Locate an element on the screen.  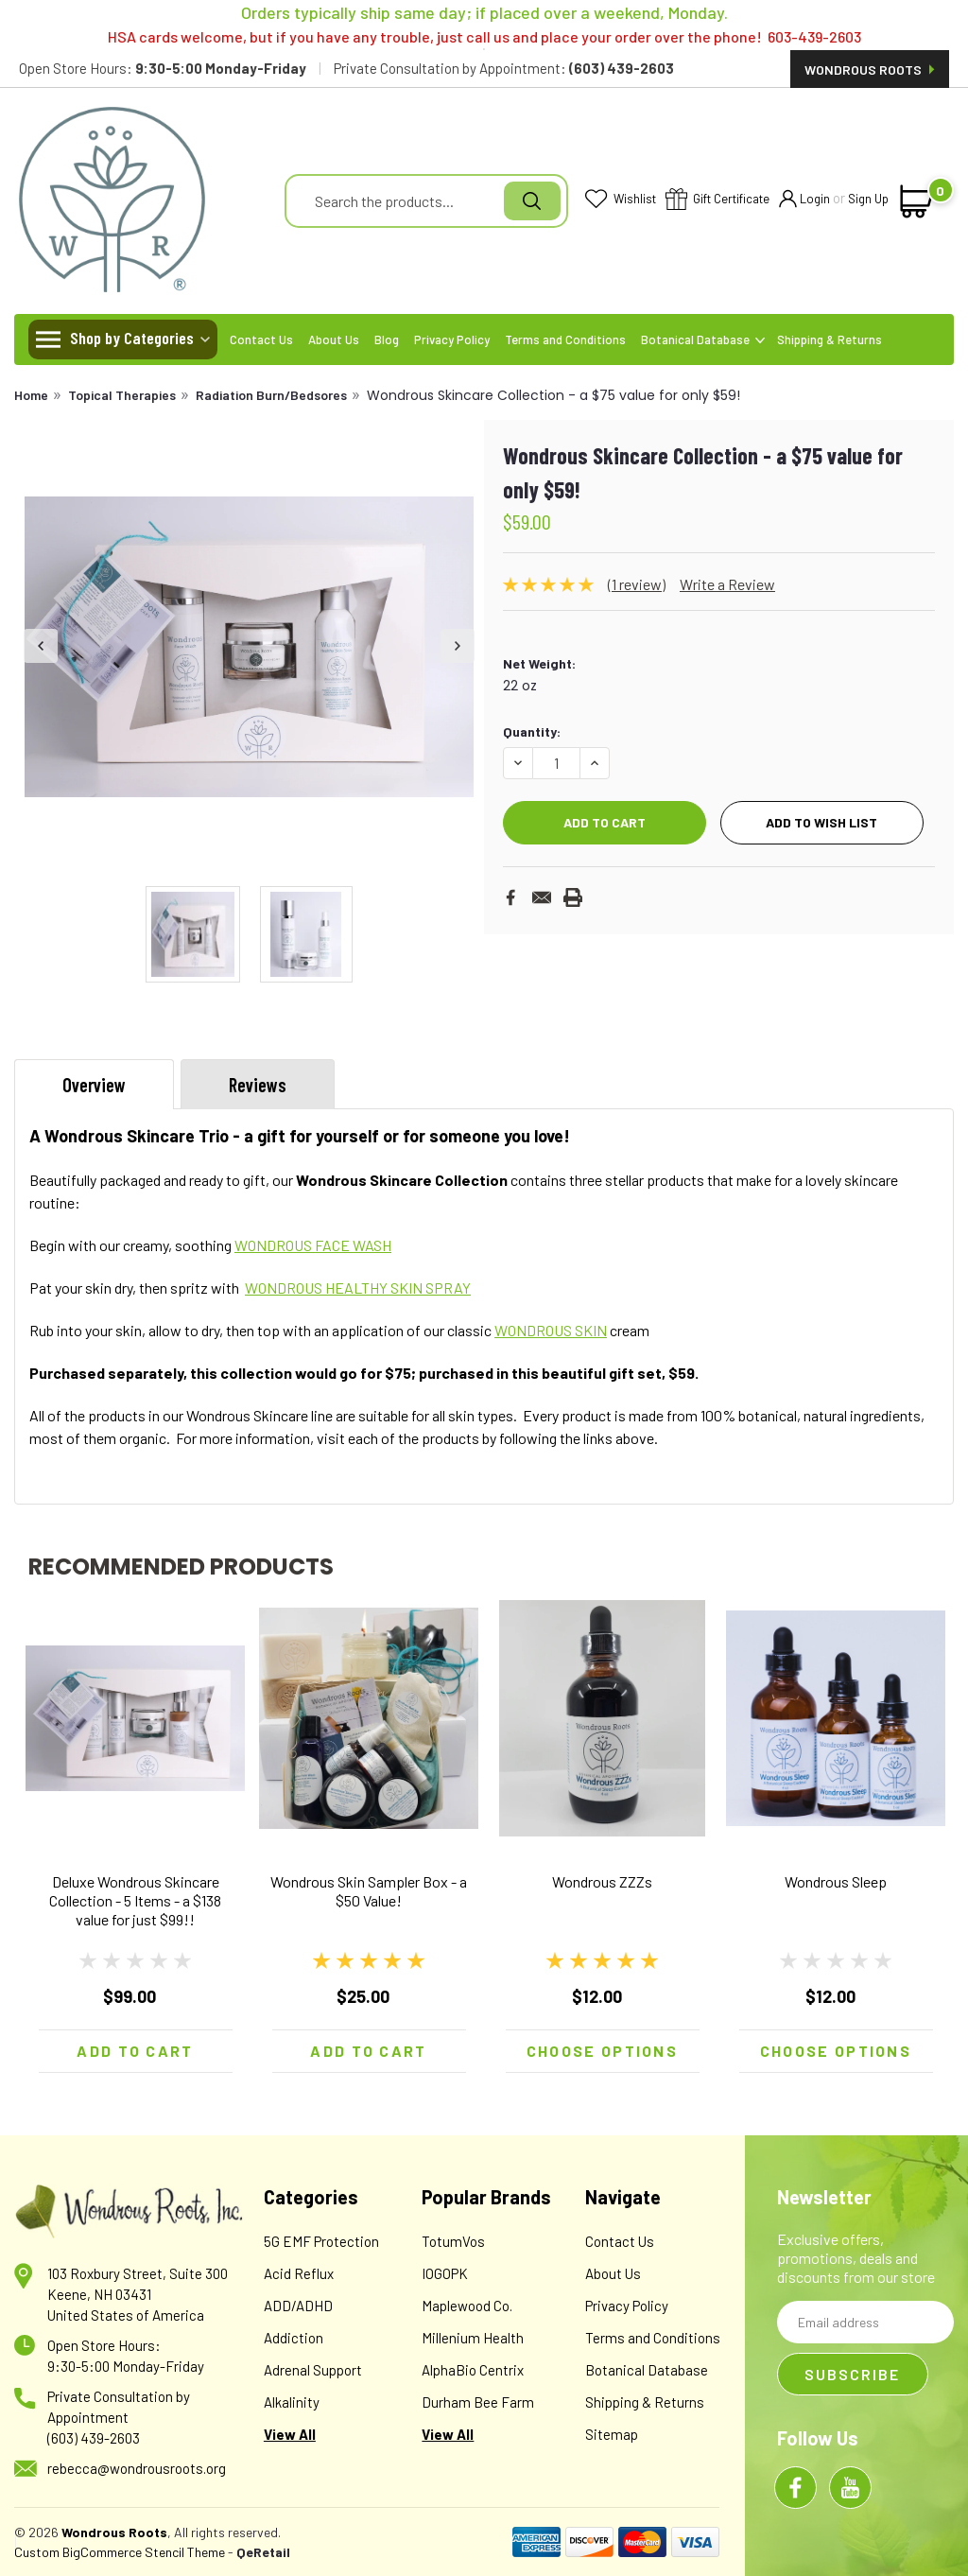
WONDROUS HEALTHY SKIN SPRAY is located at coordinates (358, 1288).